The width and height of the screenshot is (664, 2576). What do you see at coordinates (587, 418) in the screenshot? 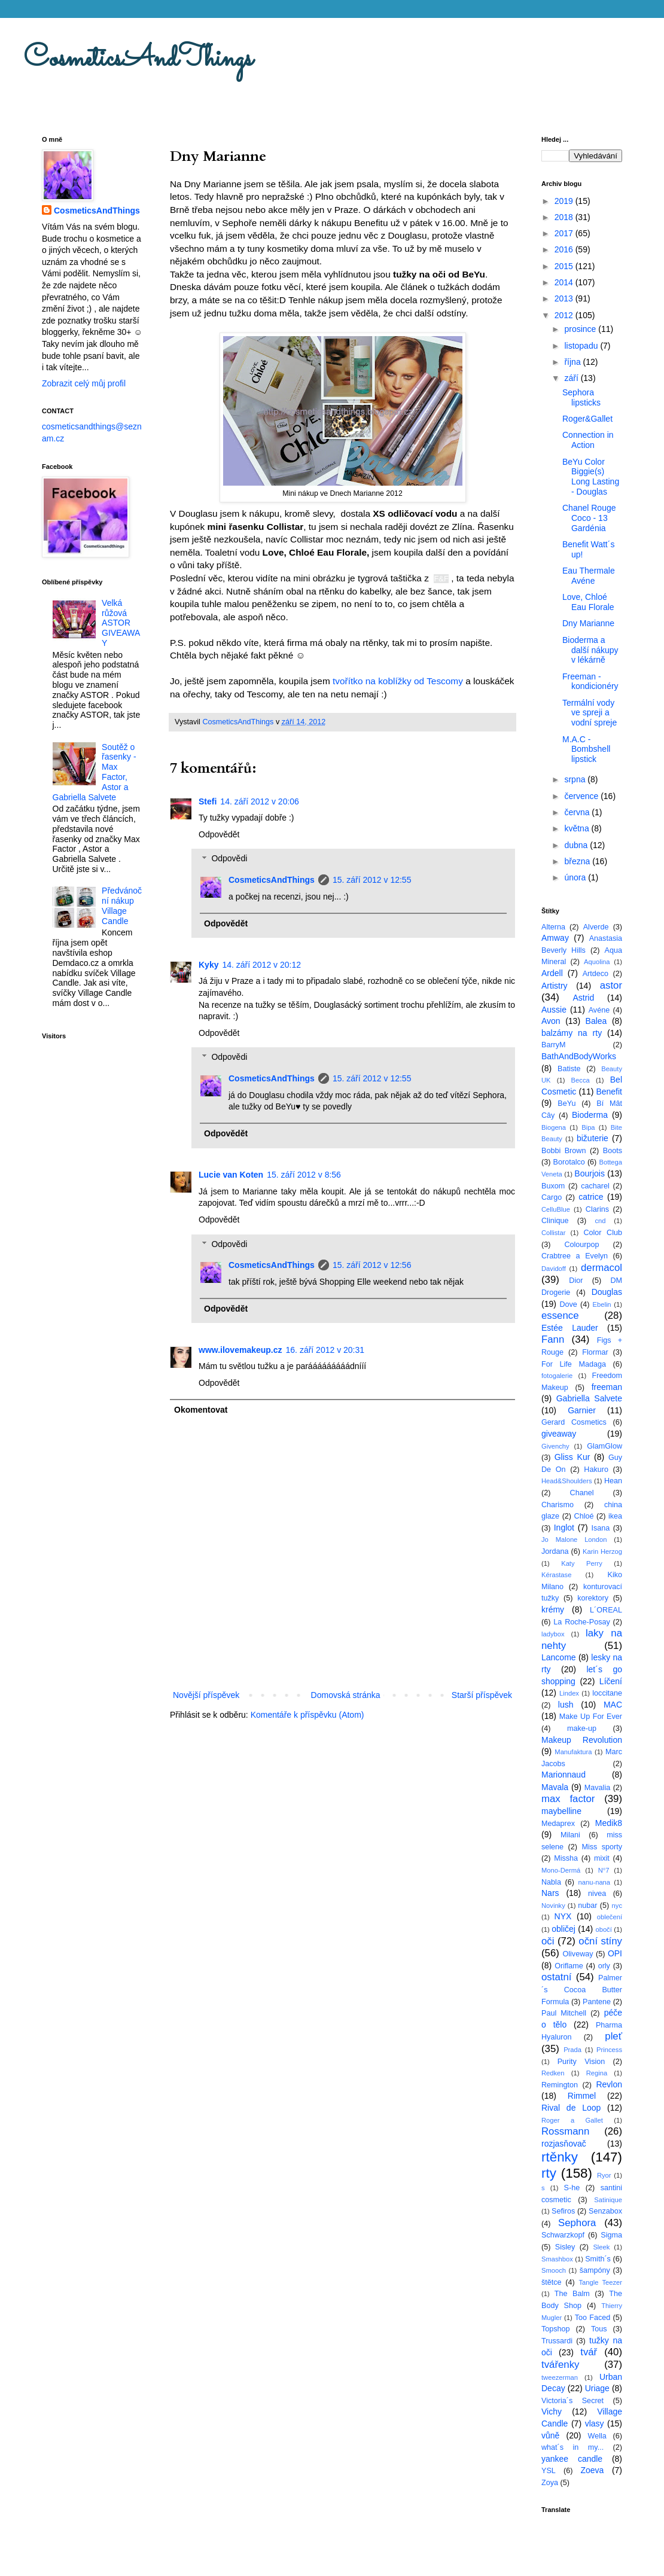
I see `Roger&Gallet` at bounding box center [587, 418].